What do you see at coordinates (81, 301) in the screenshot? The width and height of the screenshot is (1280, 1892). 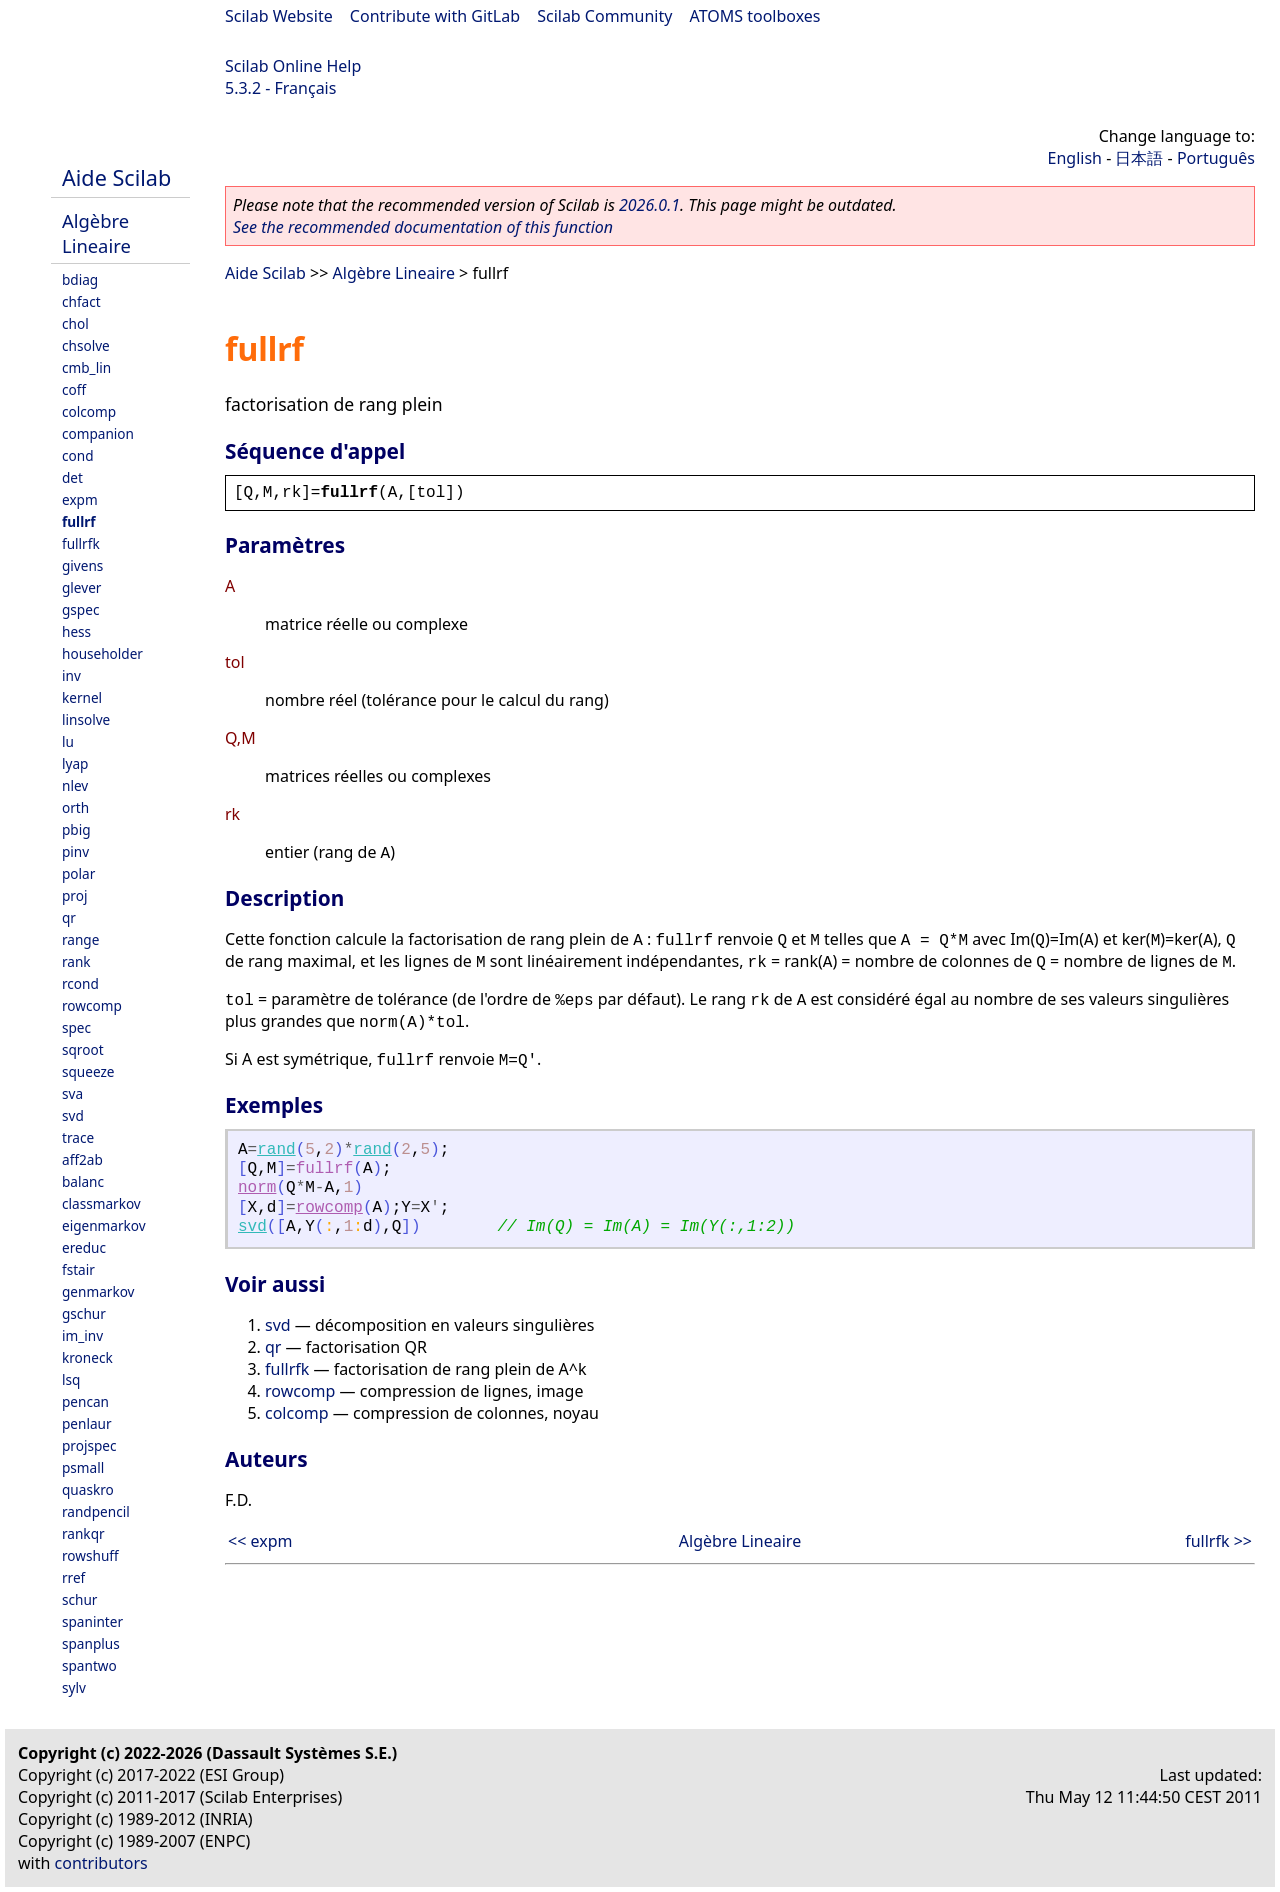 I see `chfact` at bounding box center [81, 301].